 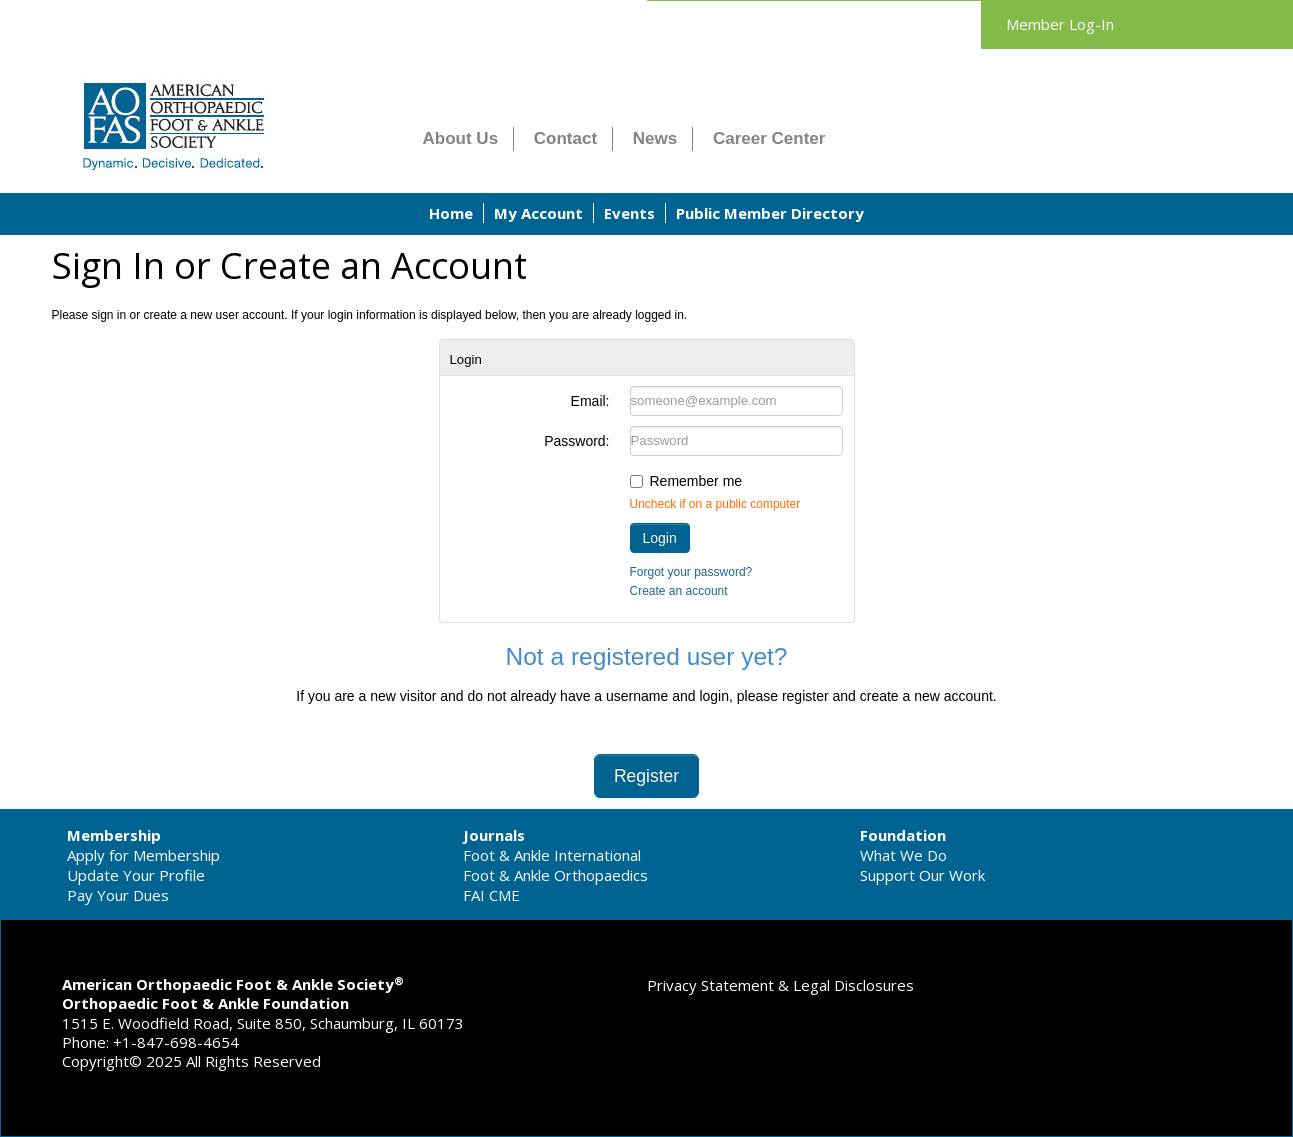 What do you see at coordinates (494, 835) in the screenshot?
I see `Journals` at bounding box center [494, 835].